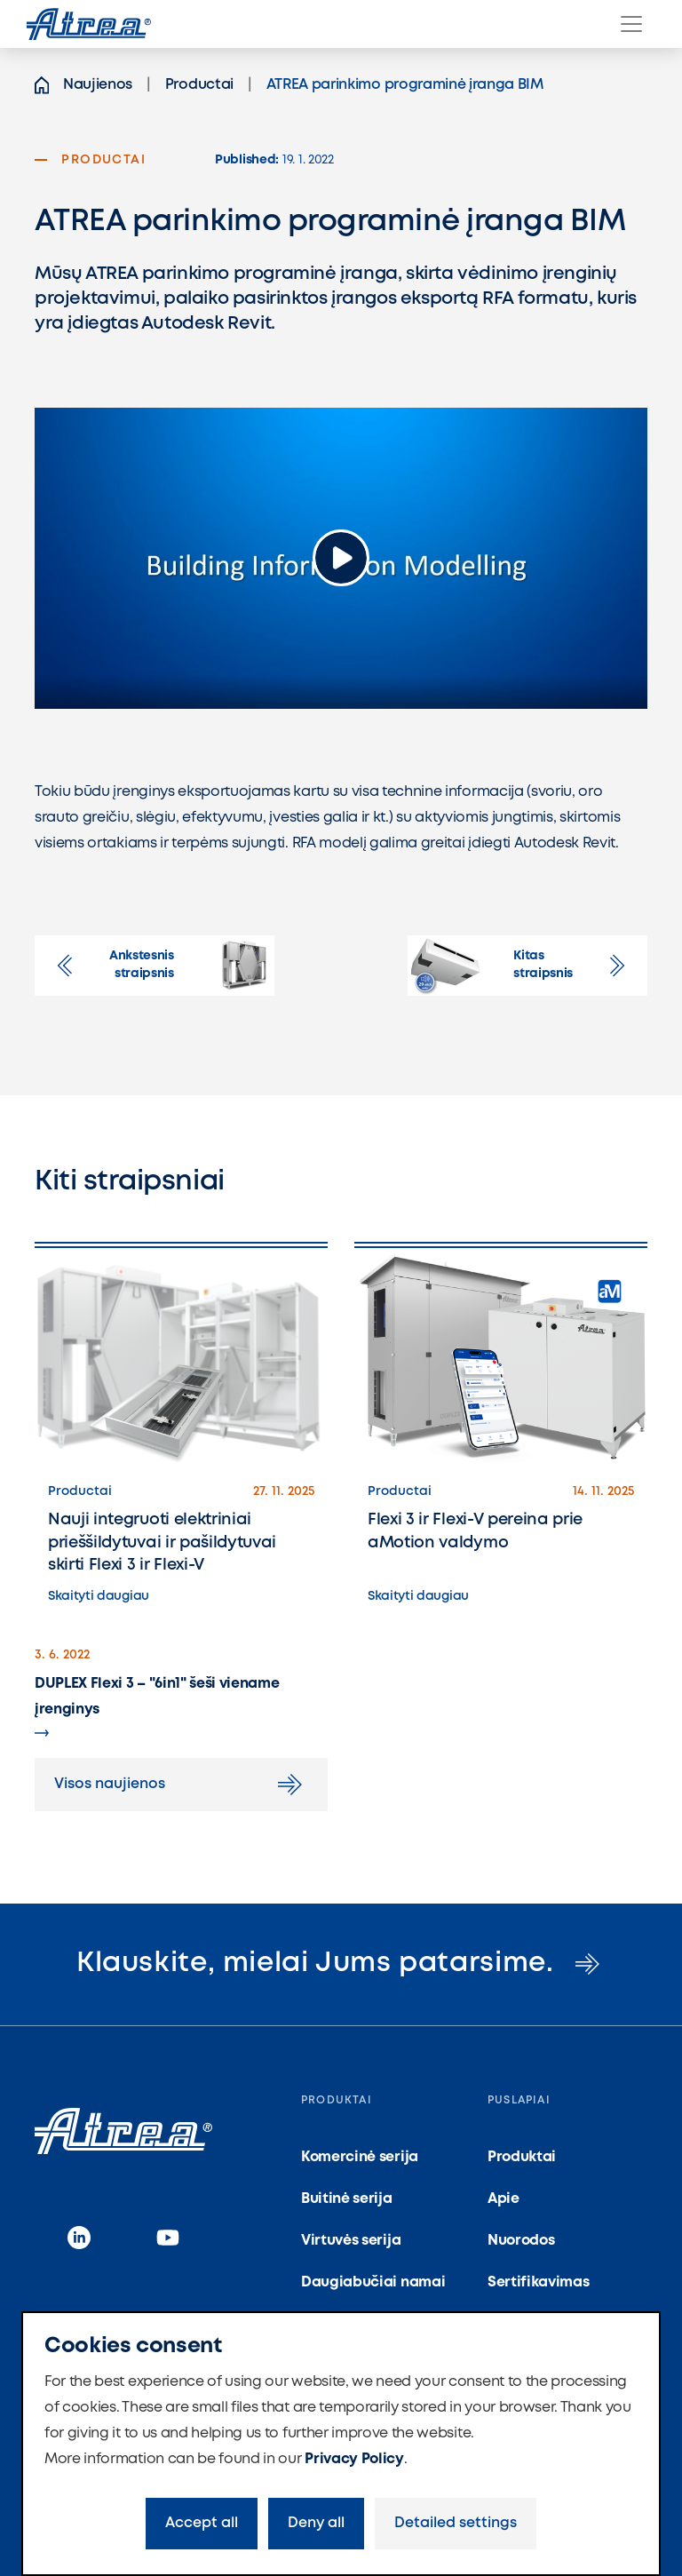 This screenshot has height=2576, width=682. Describe the element at coordinates (354, 2459) in the screenshot. I see `Privacy Policy` at that location.